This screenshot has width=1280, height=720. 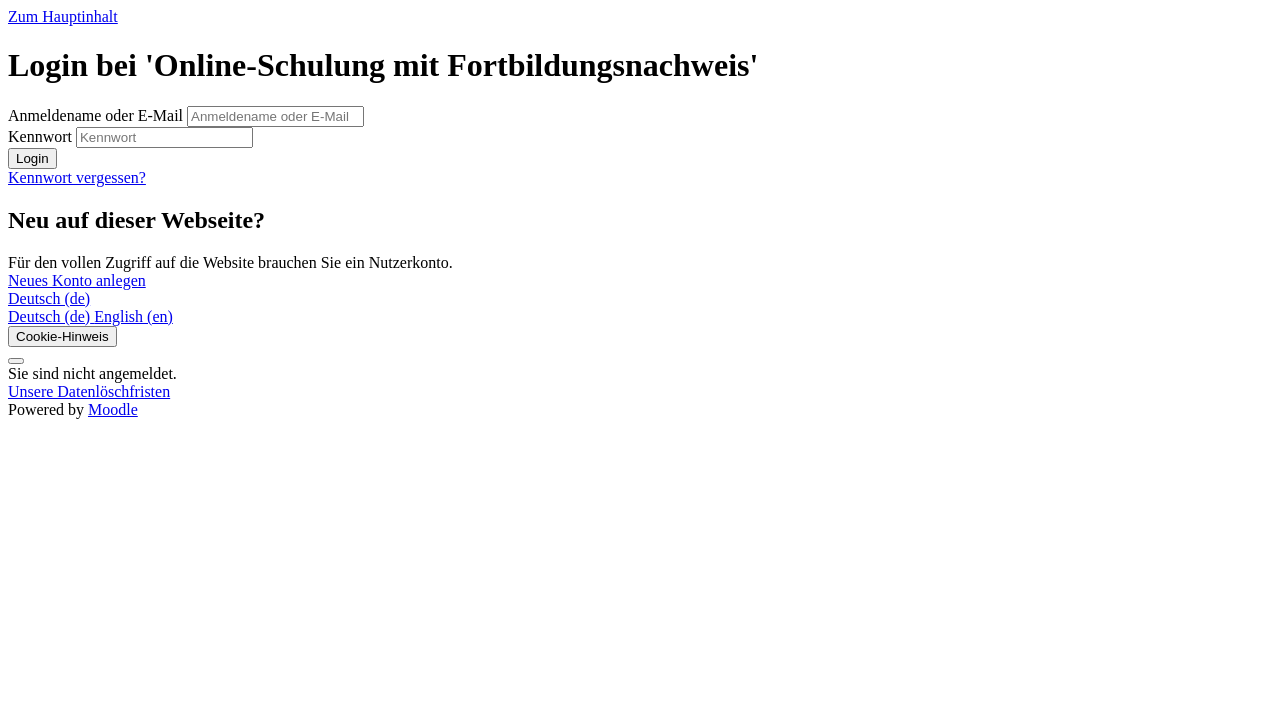 What do you see at coordinates (89, 391) in the screenshot?
I see `Unsere Datenlöschfristen` at bounding box center [89, 391].